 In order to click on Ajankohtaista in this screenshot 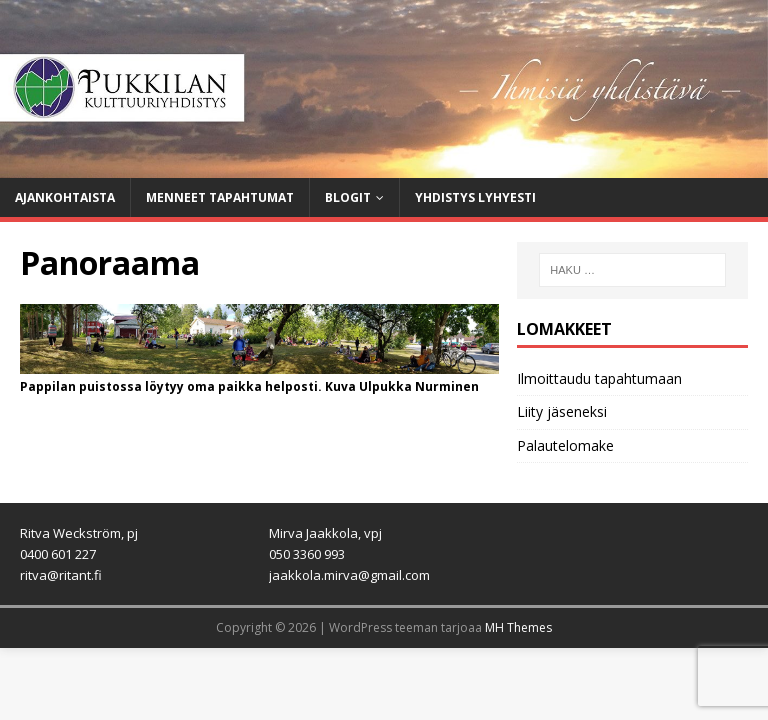, I will do `click(65, 197)`.